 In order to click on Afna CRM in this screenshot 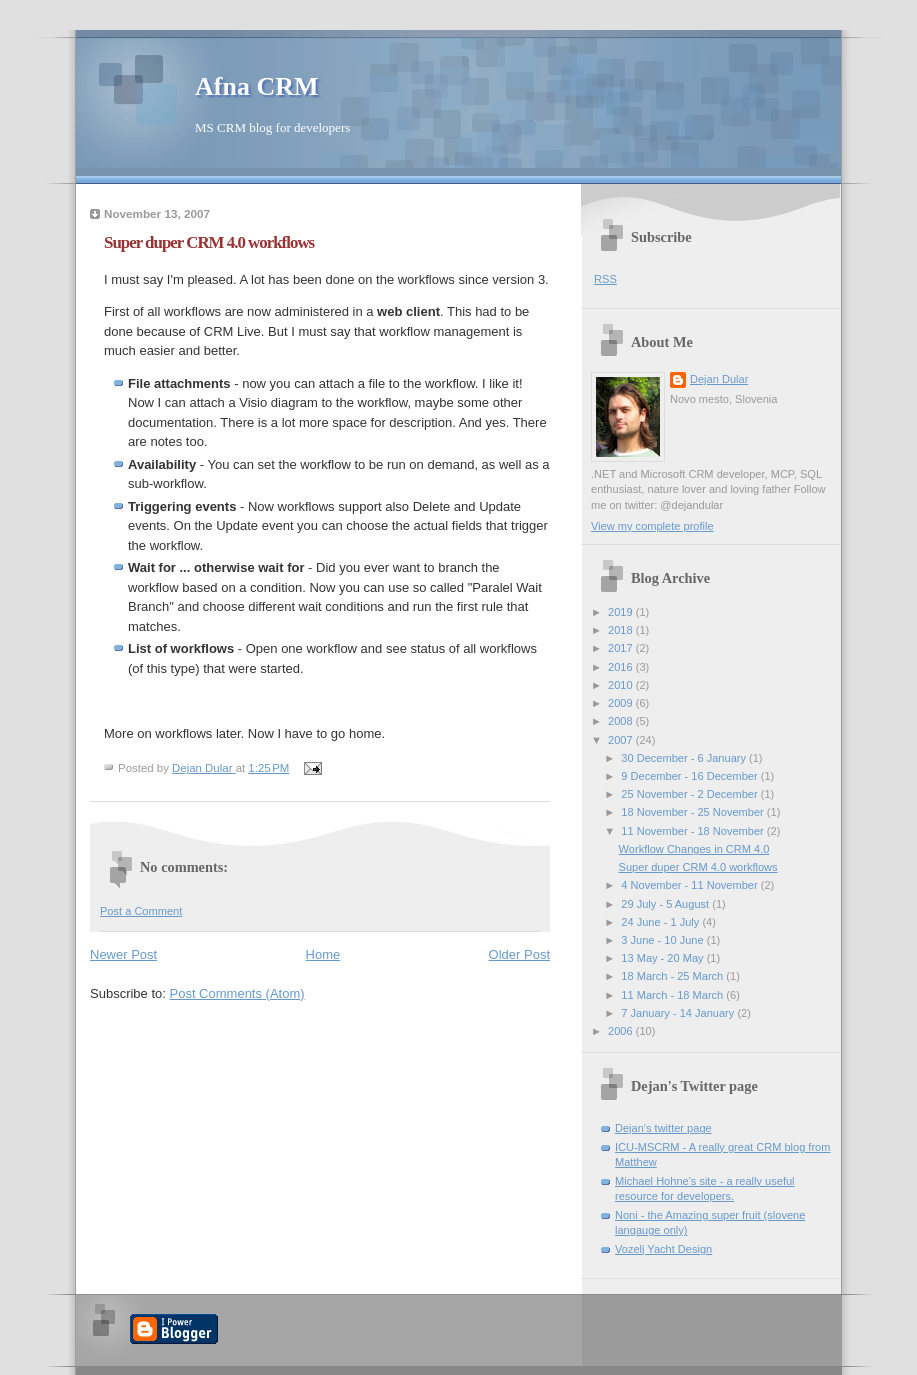, I will do `click(257, 86)`.